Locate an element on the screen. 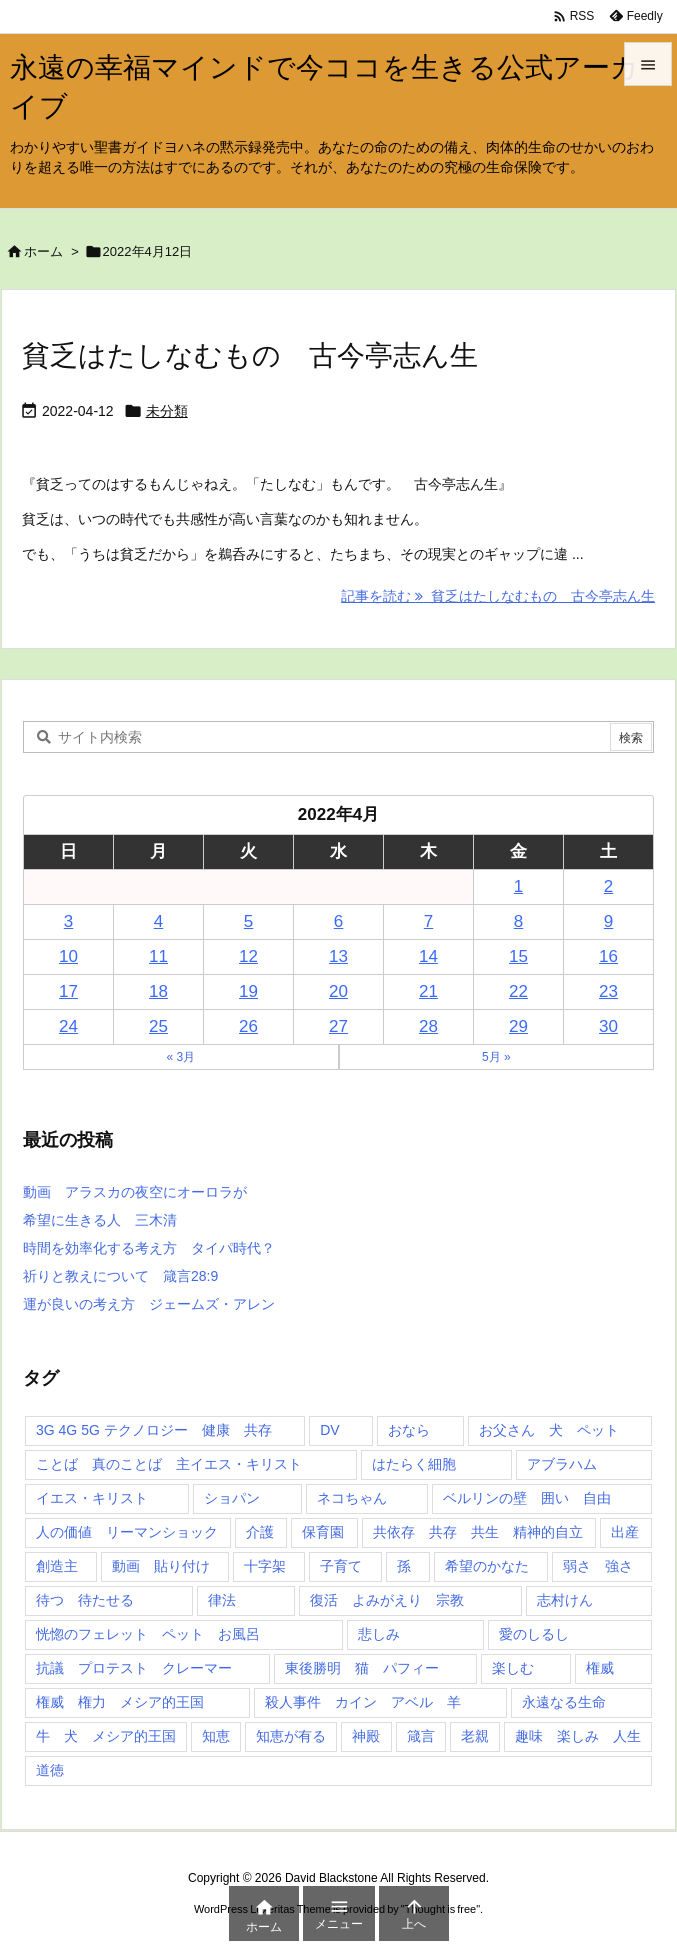  保育園 [保育園 (1個の項目)] is located at coordinates (323, 1532).